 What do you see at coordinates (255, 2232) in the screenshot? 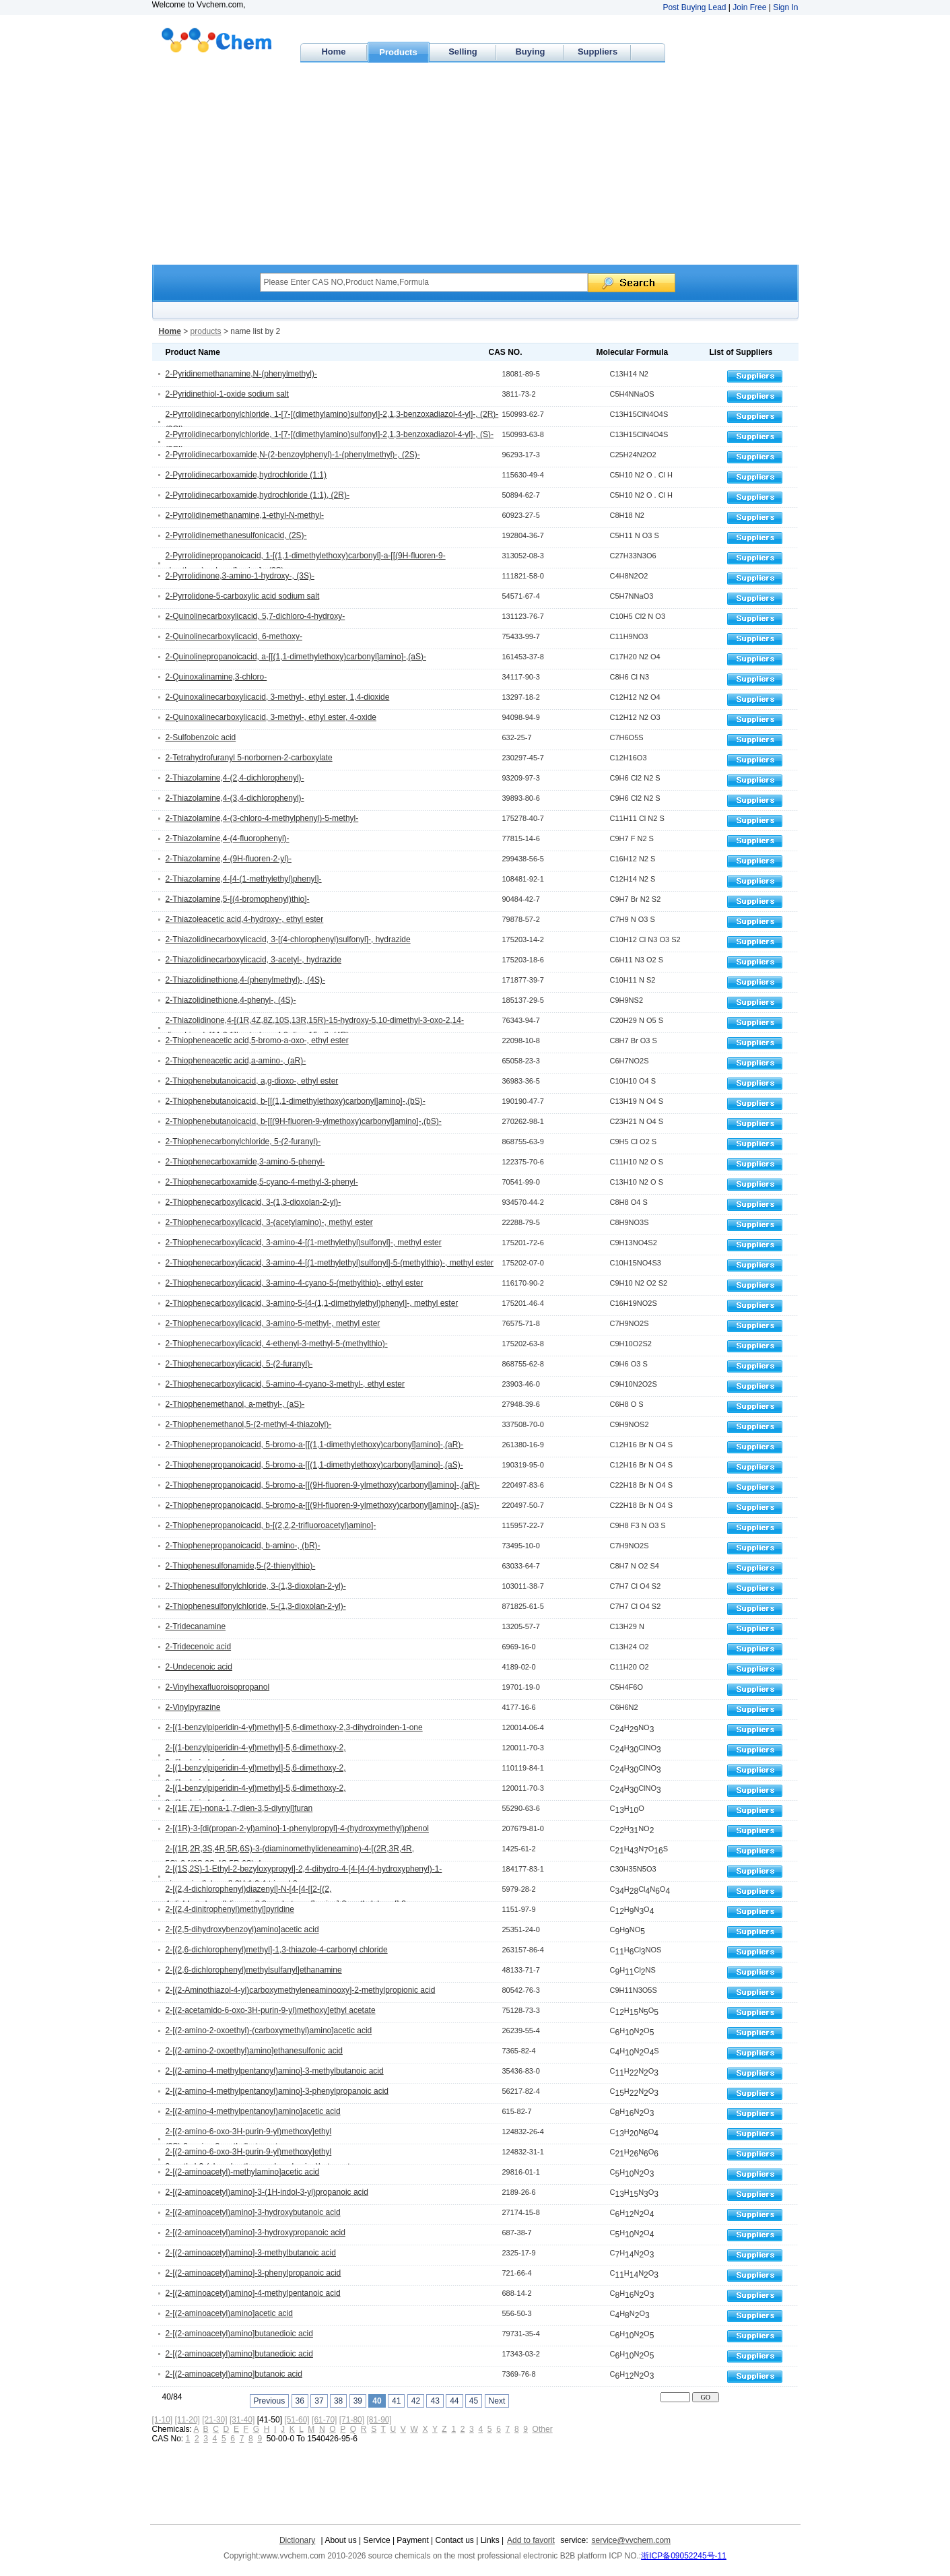
I see `2-[(2-aminoacetyl)amino]-3-hydroxypropanoic acid` at bounding box center [255, 2232].